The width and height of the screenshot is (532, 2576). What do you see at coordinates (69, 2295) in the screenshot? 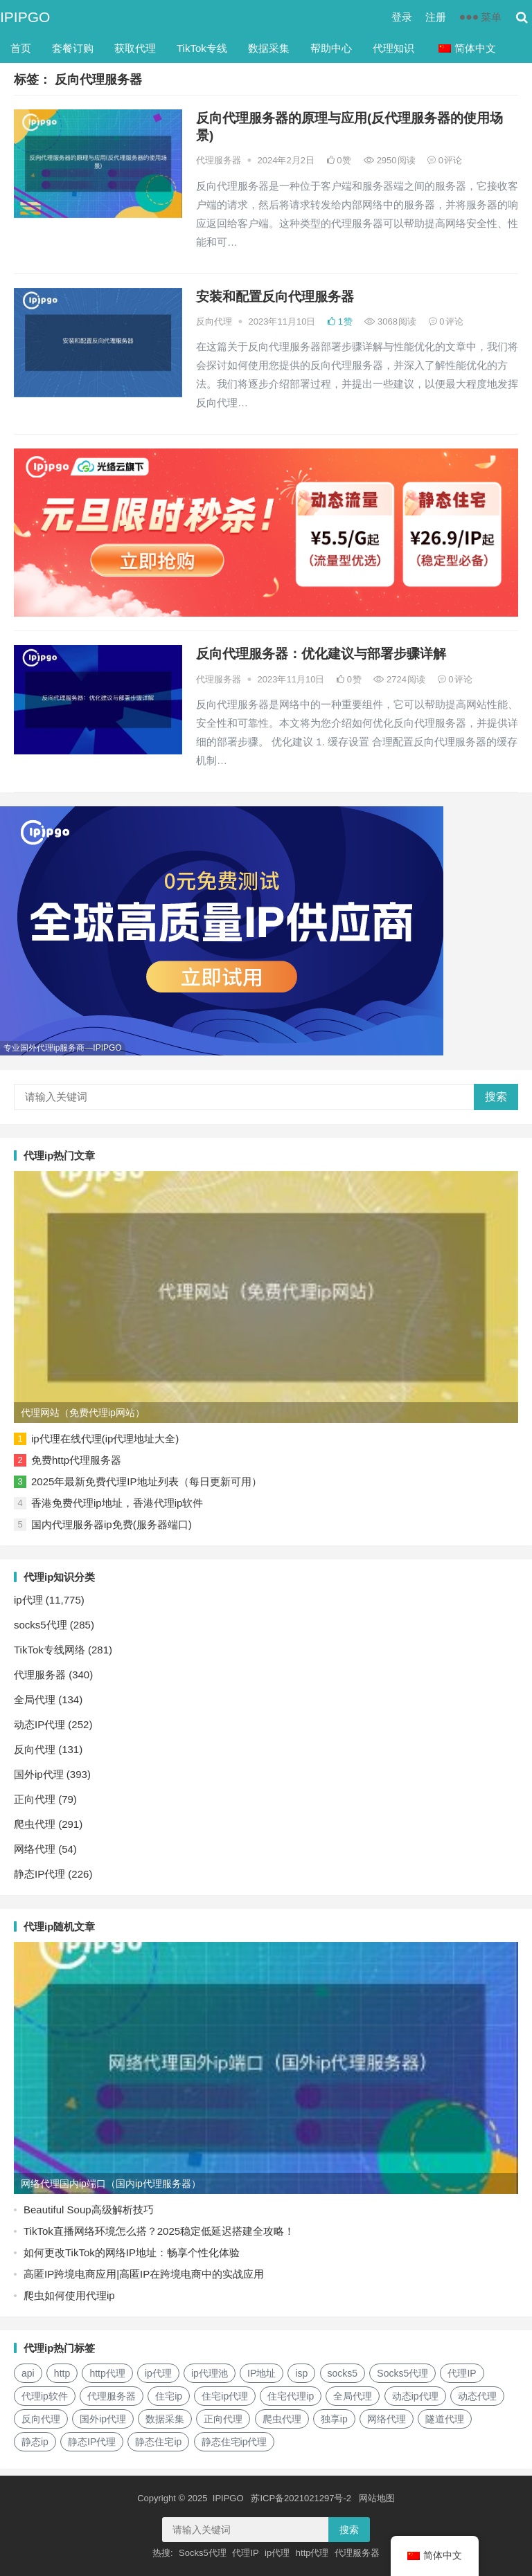
I see `爬虫如何使用代理ip` at bounding box center [69, 2295].